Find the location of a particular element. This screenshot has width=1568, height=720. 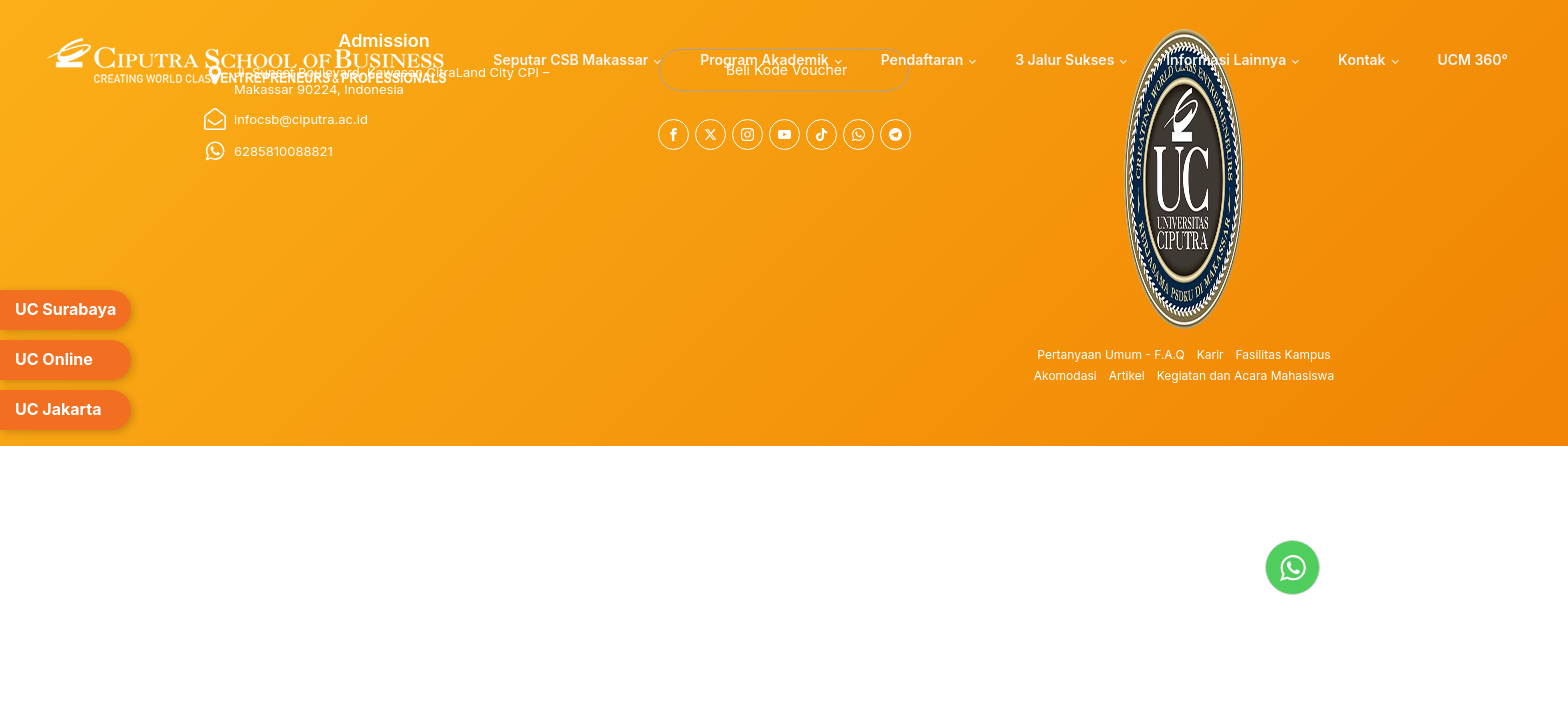

Kontak is located at coordinates (1361, 59).